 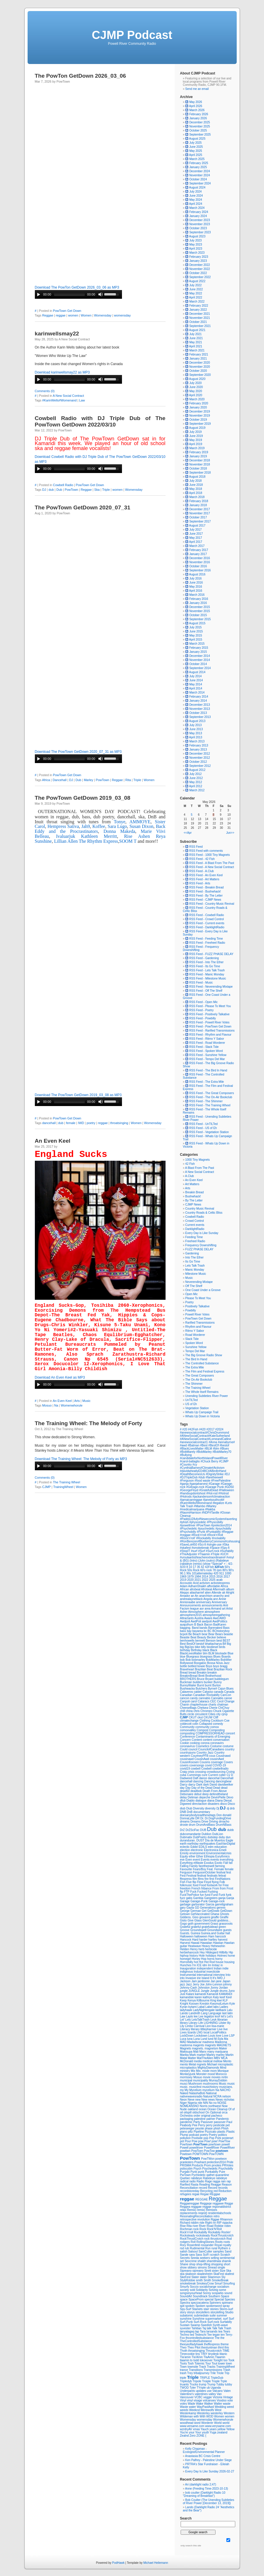 What do you see at coordinates (184, 1990) in the screenshot?
I see `jungle` at bounding box center [184, 1990].